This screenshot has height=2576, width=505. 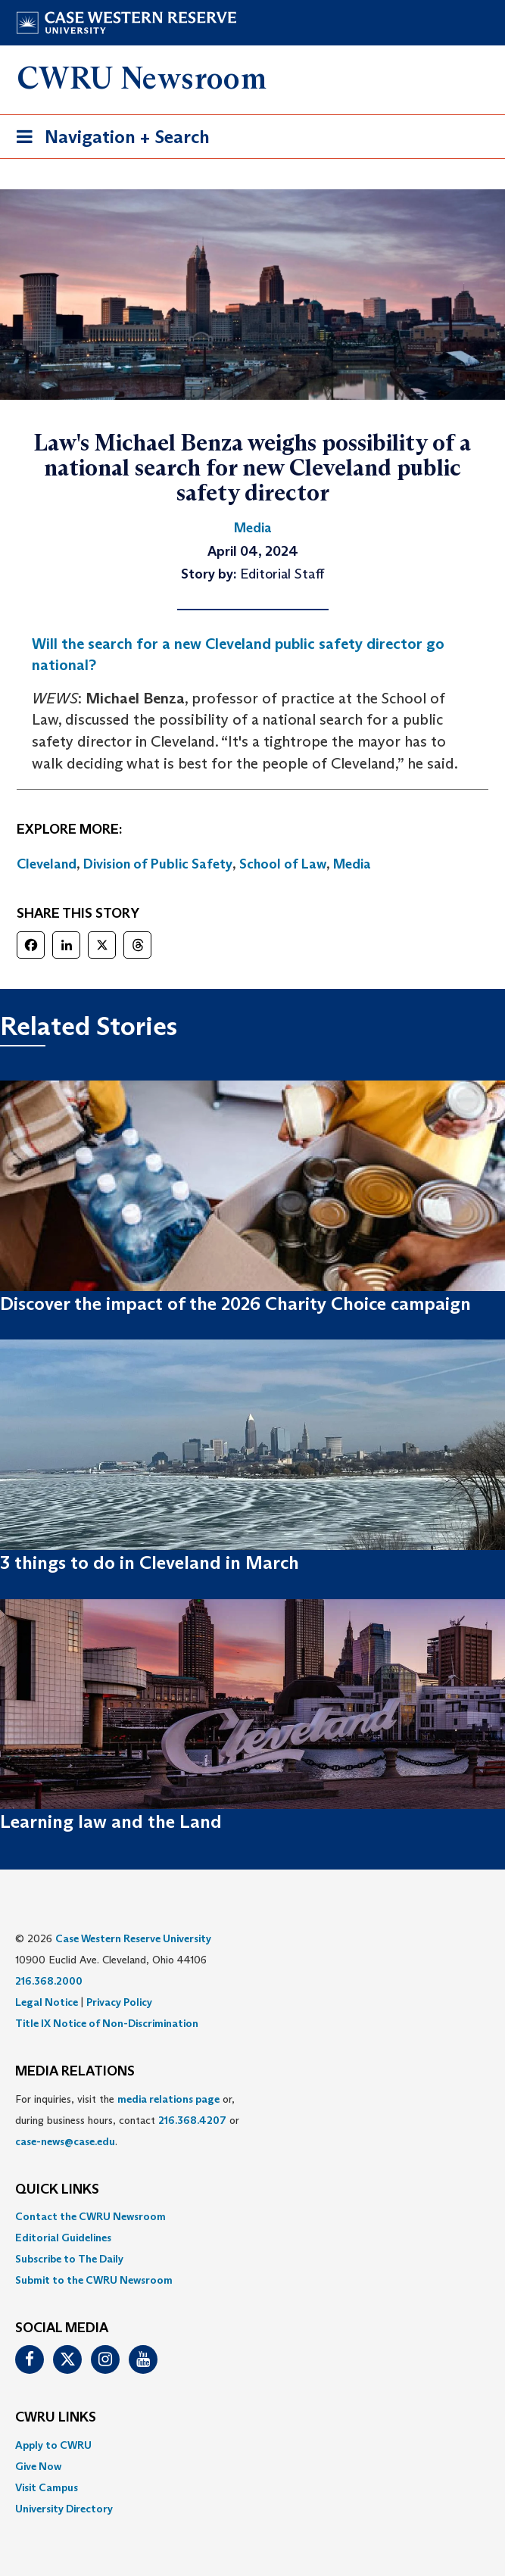 What do you see at coordinates (168, 2099) in the screenshot?
I see `media relations page` at bounding box center [168, 2099].